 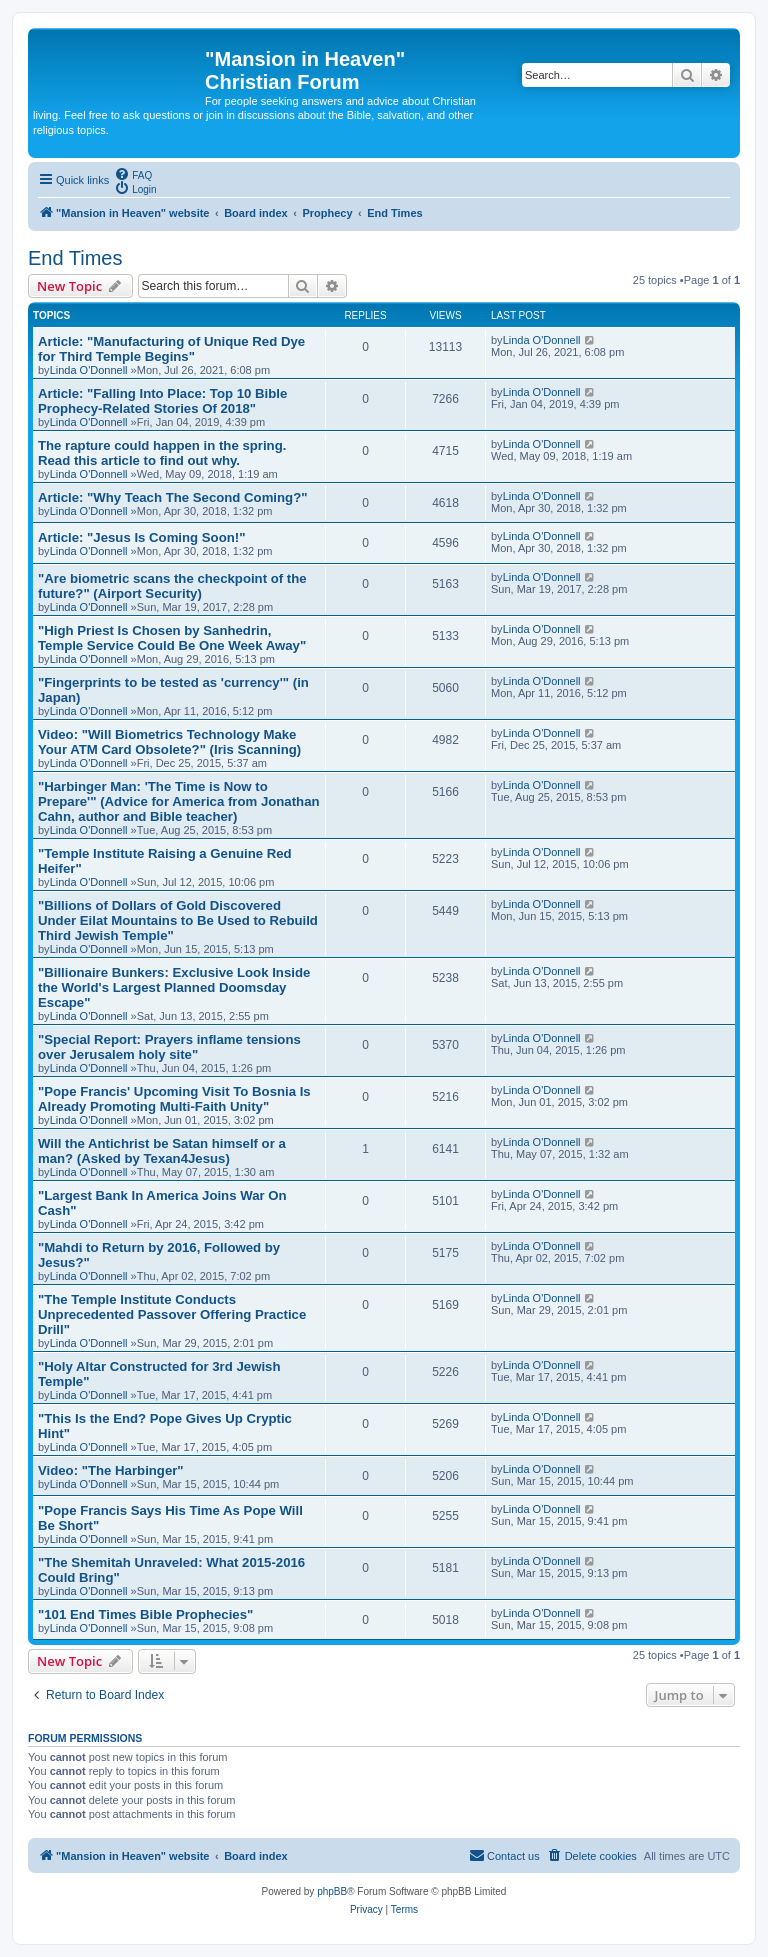 What do you see at coordinates (141, 537) in the screenshot?
I see `Article: "Jesus Is Coming Soon!"` at bounding box center [141, 537].